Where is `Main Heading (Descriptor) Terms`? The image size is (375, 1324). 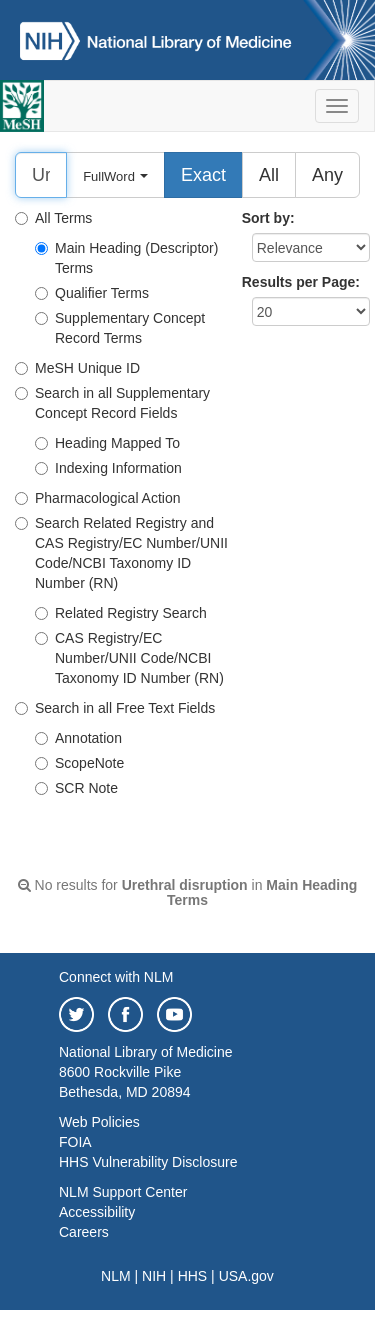 Main Heading (Descriptor) Terms is located at coordinates (126, 258).